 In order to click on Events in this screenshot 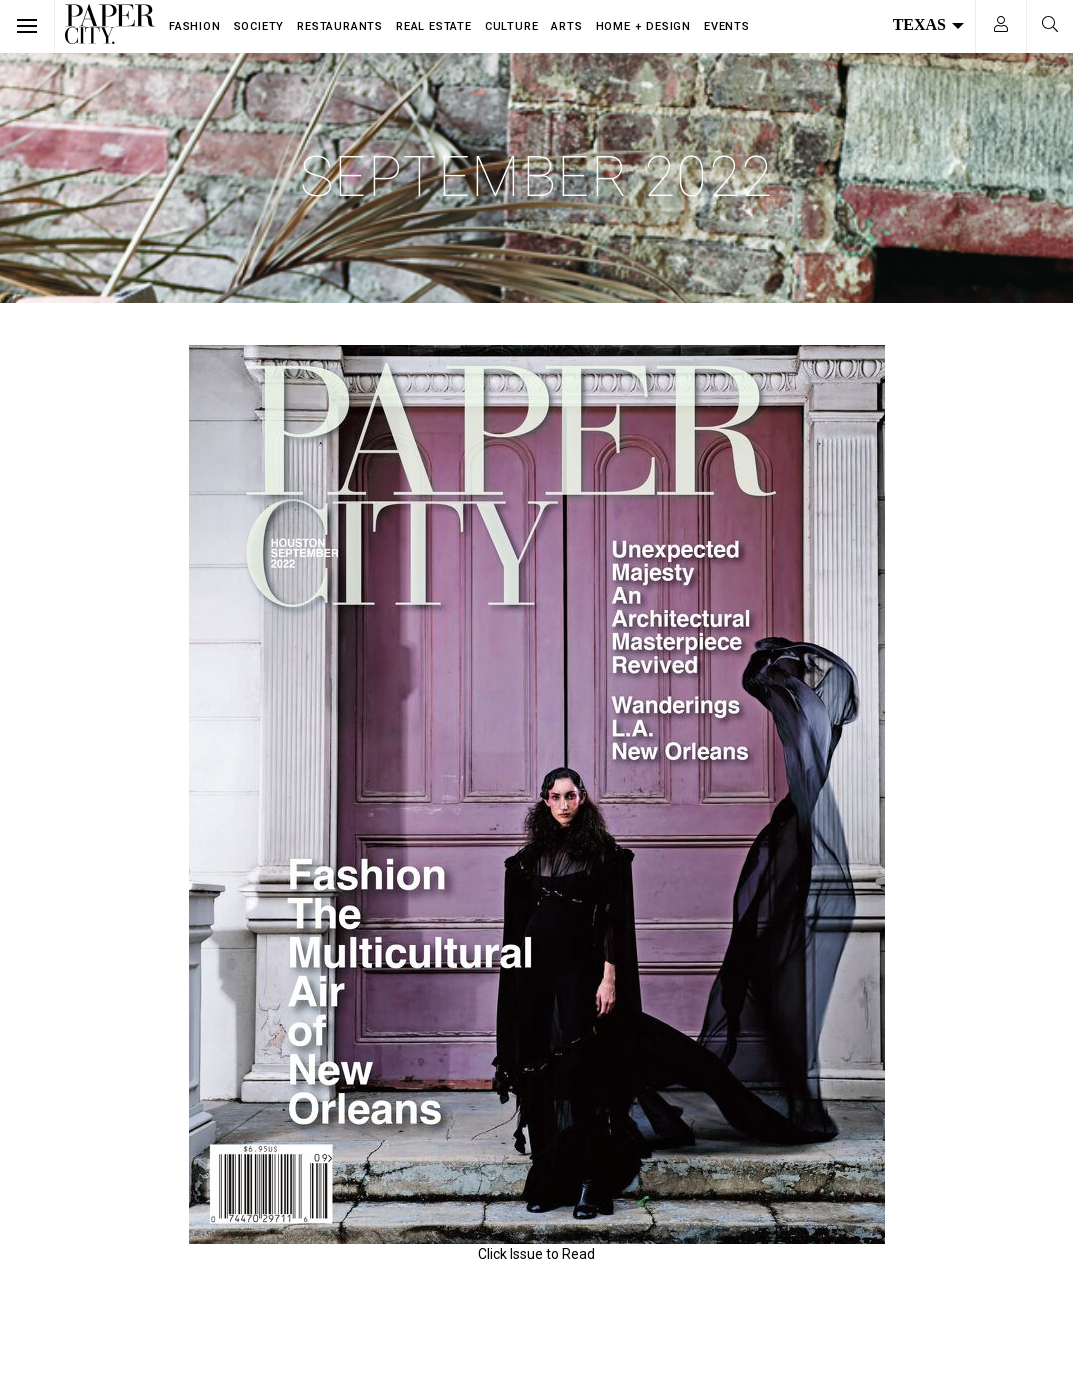, I will do `click(727, 26)`.